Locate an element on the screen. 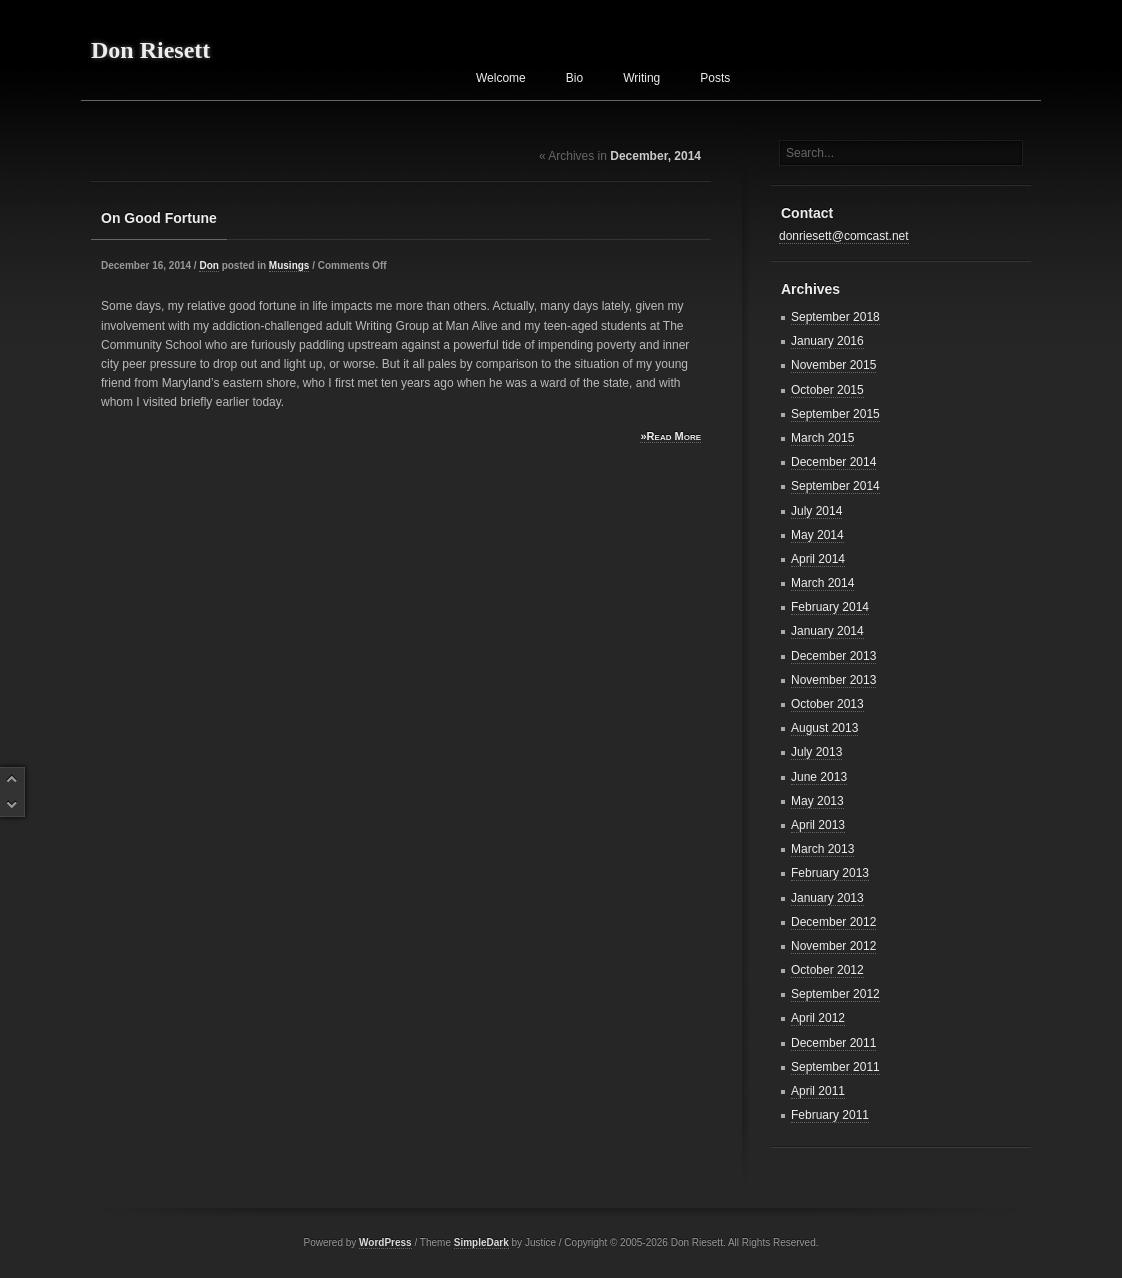 This screenshot has width=1122, height=1278. Welcome is located at coordinates (501, 78).